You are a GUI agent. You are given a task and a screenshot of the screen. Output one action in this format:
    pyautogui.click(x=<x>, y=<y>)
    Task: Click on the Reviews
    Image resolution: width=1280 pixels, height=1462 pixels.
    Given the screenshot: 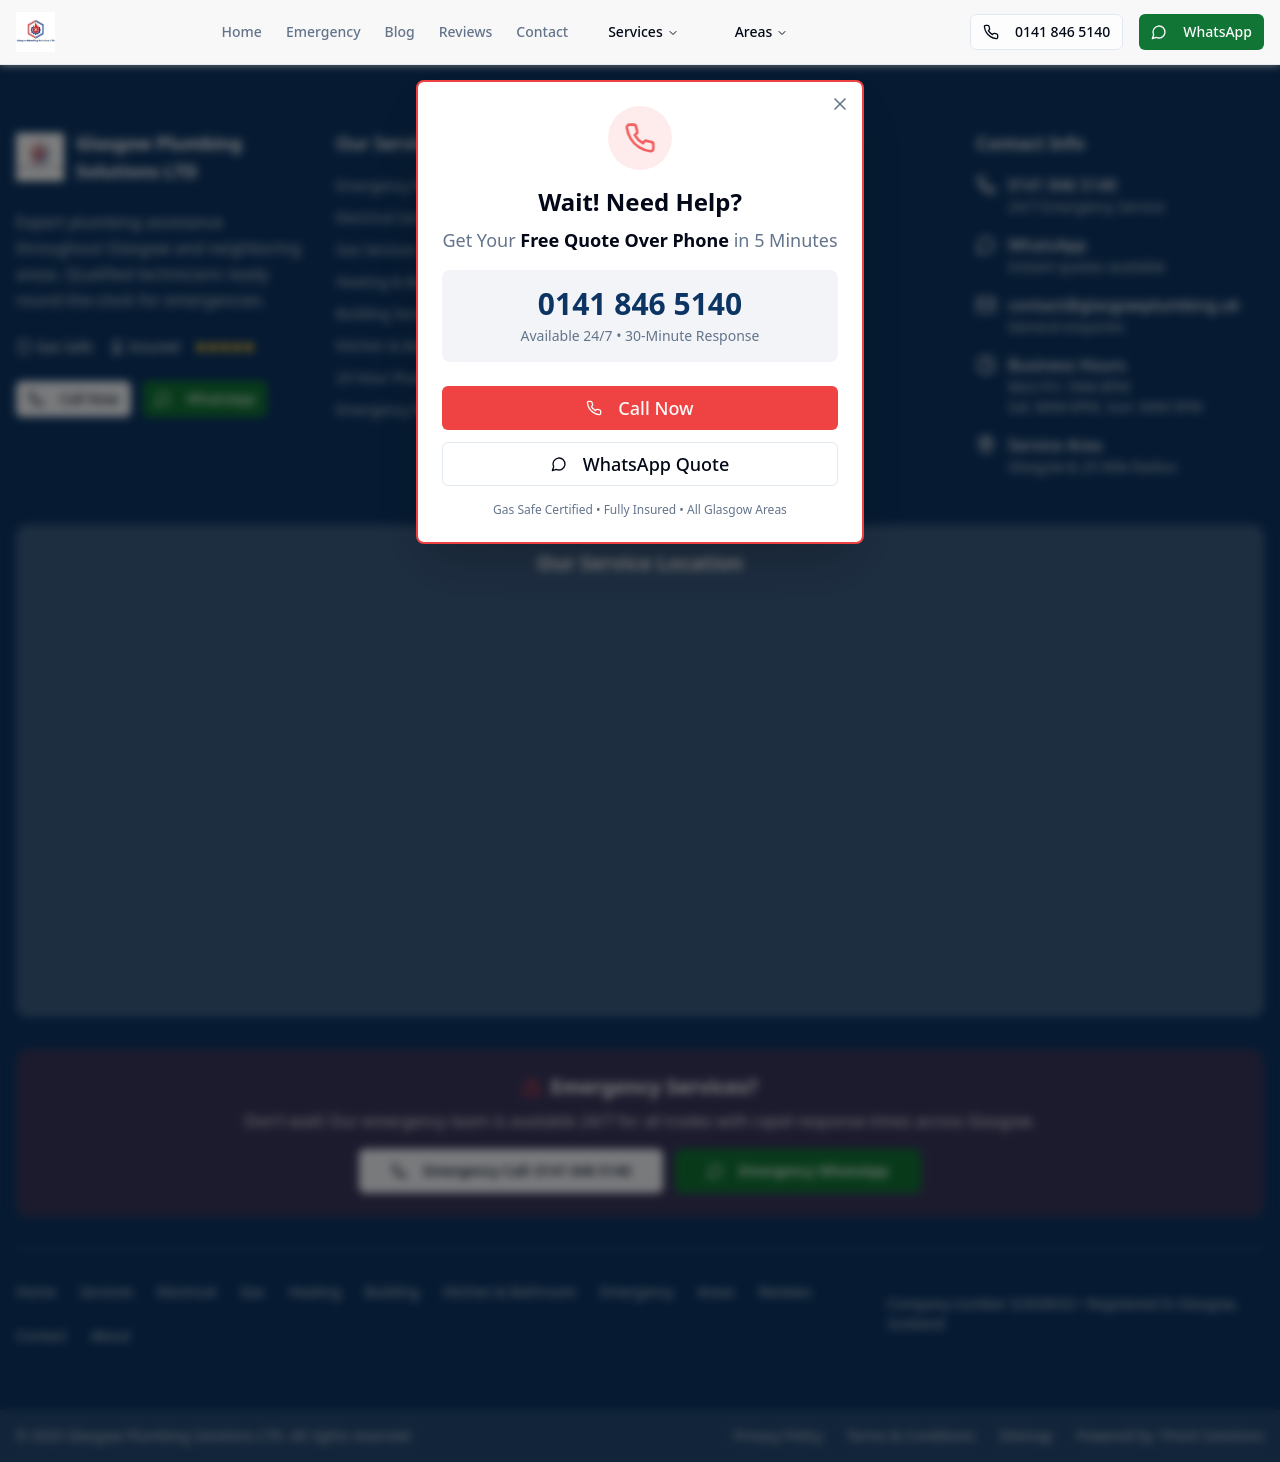 What is the action you would take?
    pyautogui.click(x=466, y=31)
    